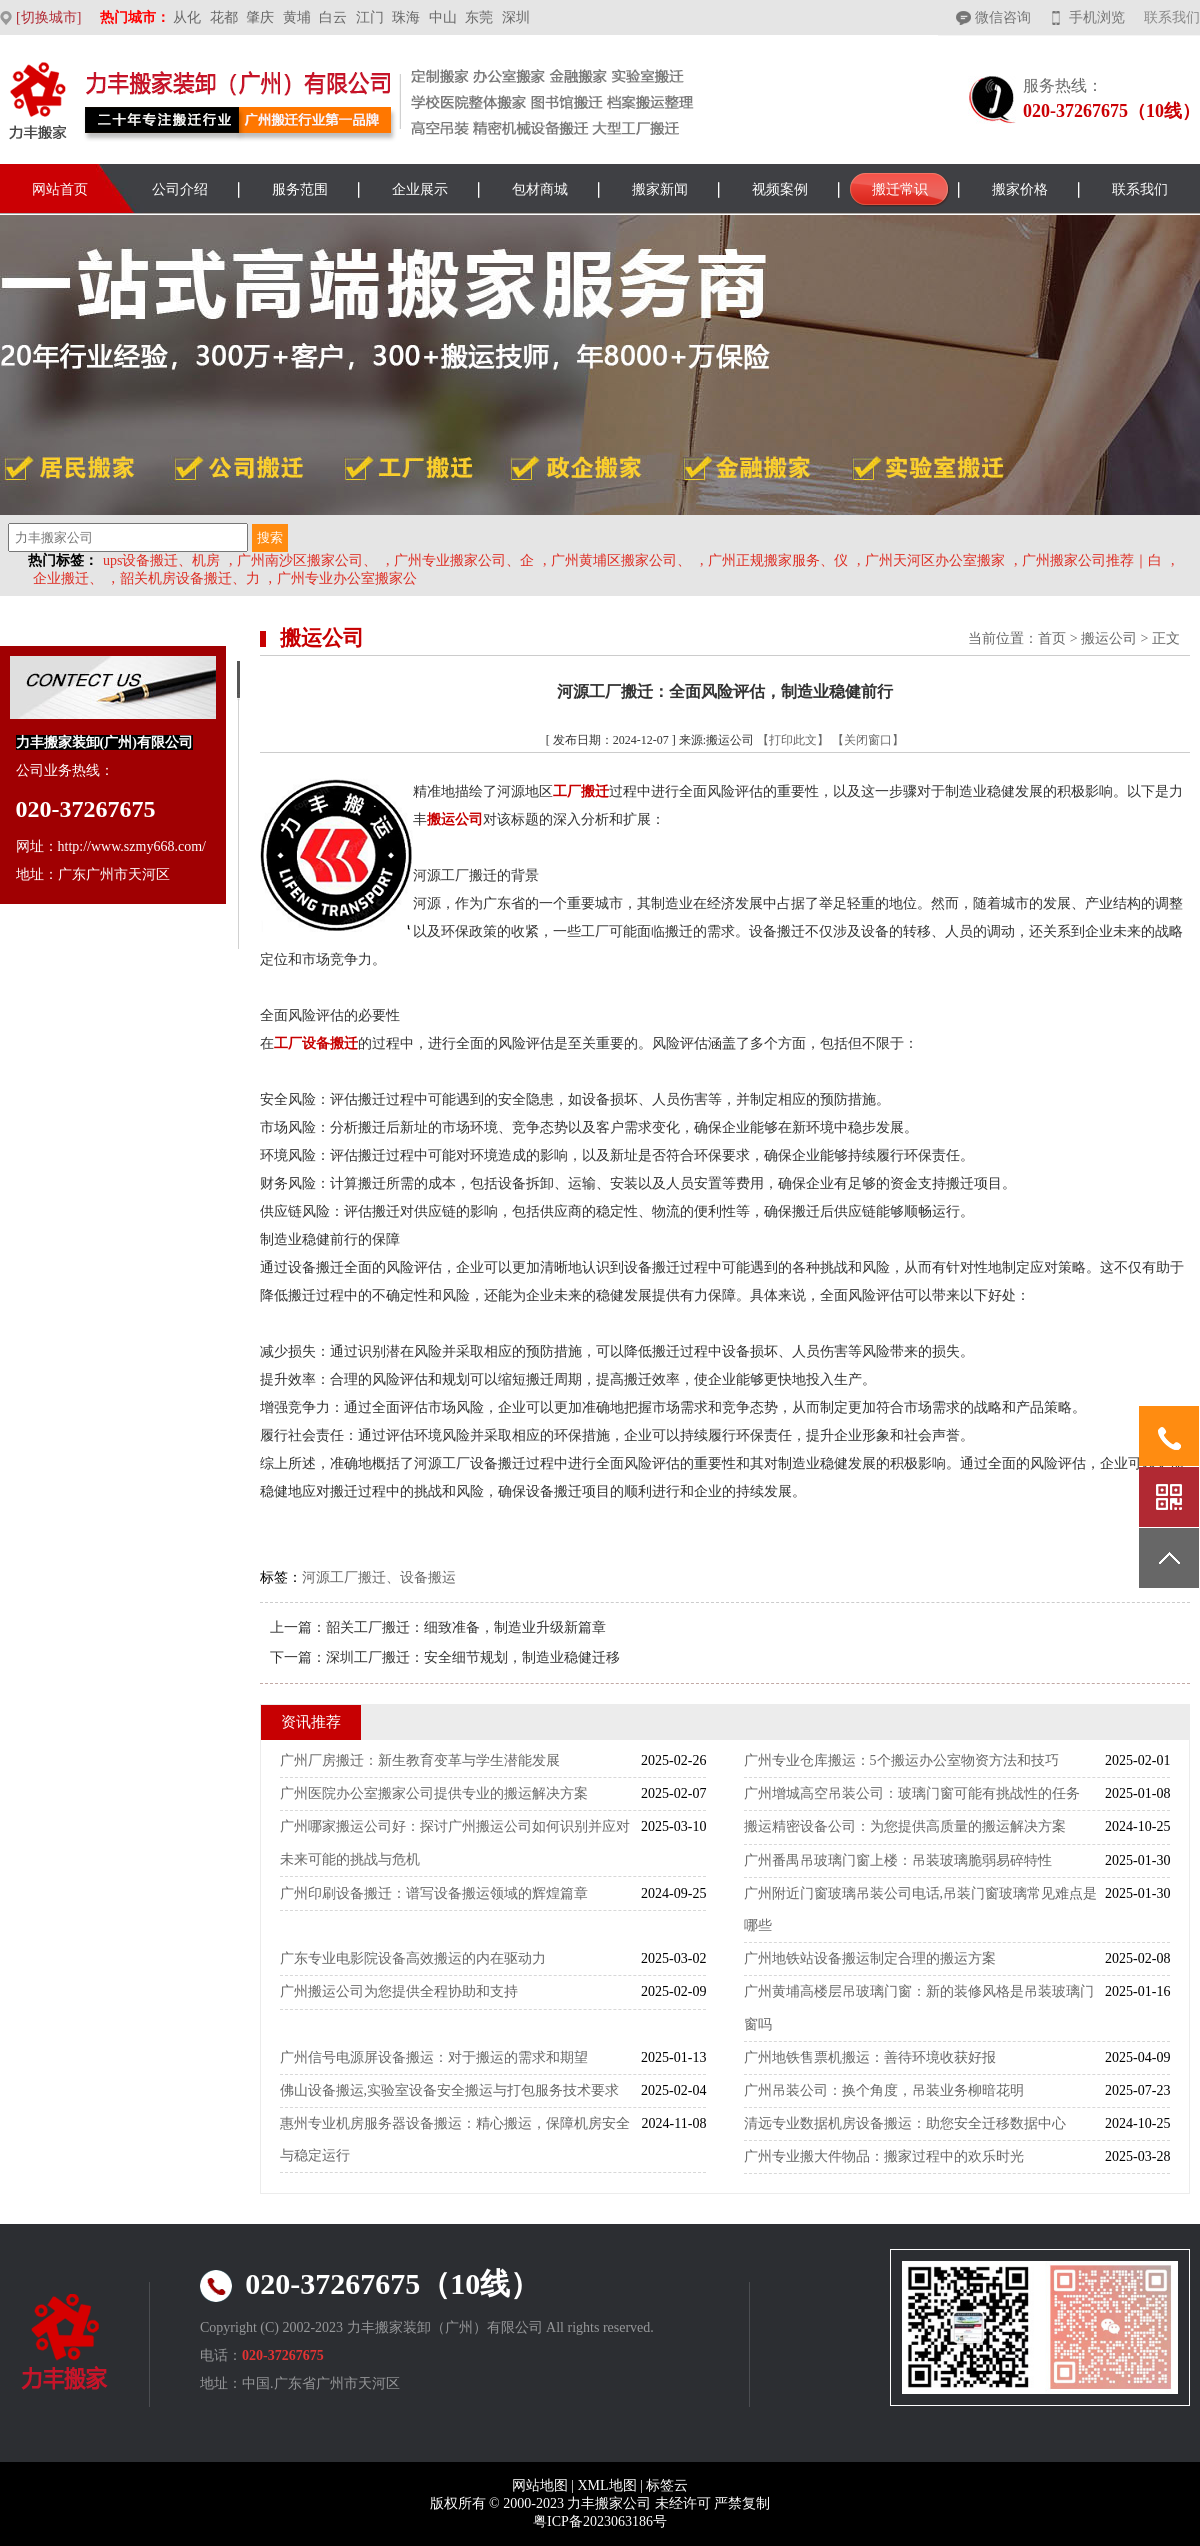 This screenshot has width=1200, height=2546. What do you see at coordinates (450, 2090) in the screenshot?
I see `佛山设备搬运,实验室设备安全搬运与打包服务技术要求` at bounding box center [450, 2090].